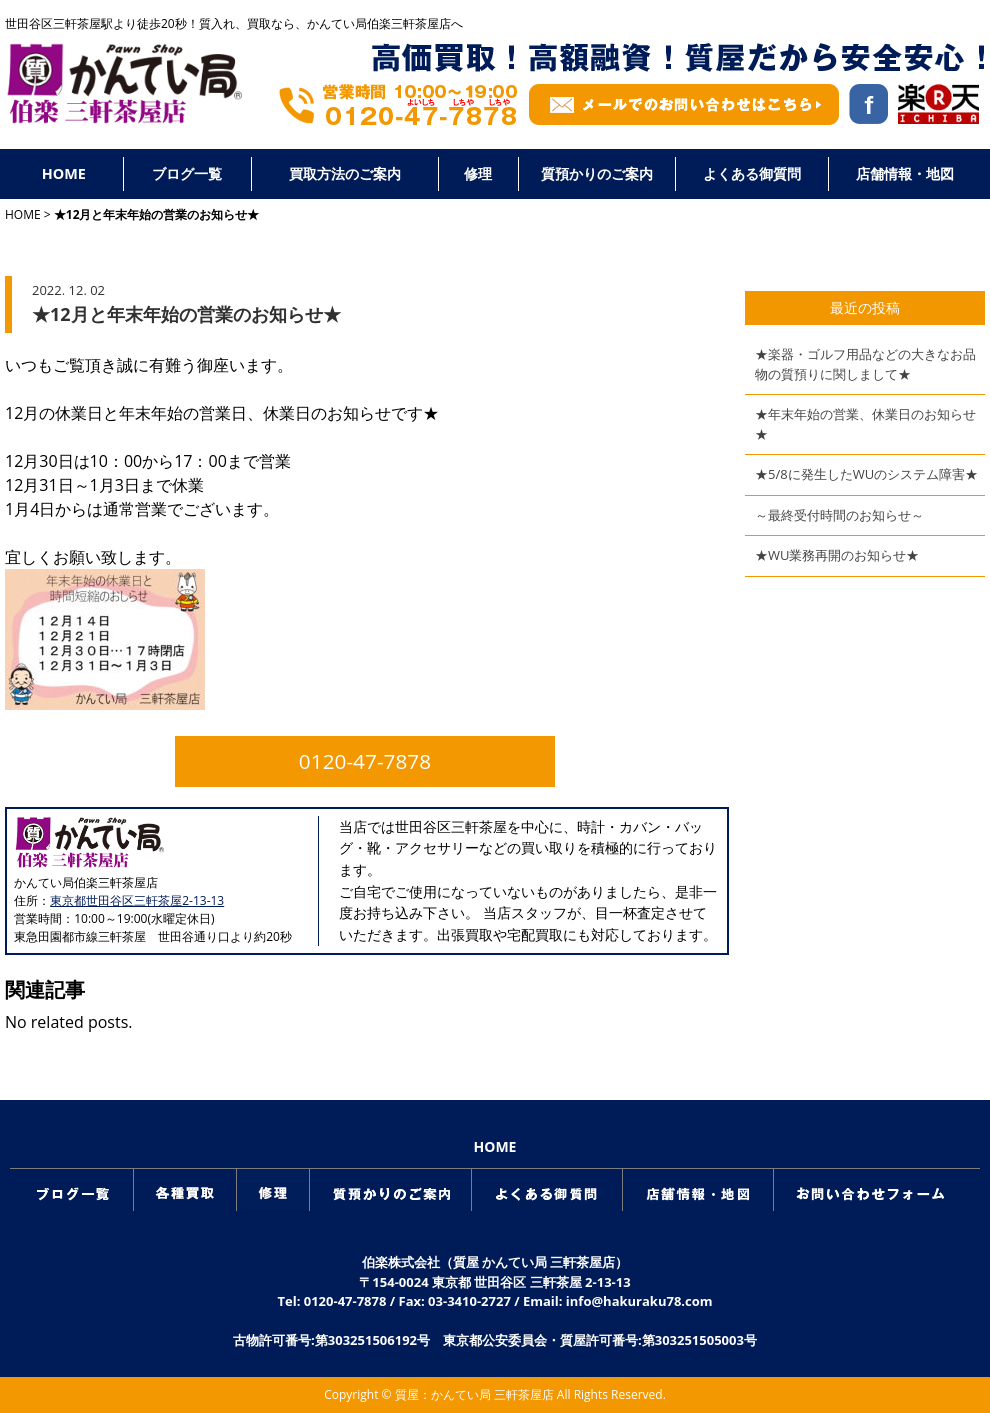 The width and height of the screenshot is (990, 1413). Describe the element at coordinates (905, 173) in the screenshot. I see `店舗情報・地図` at that location.